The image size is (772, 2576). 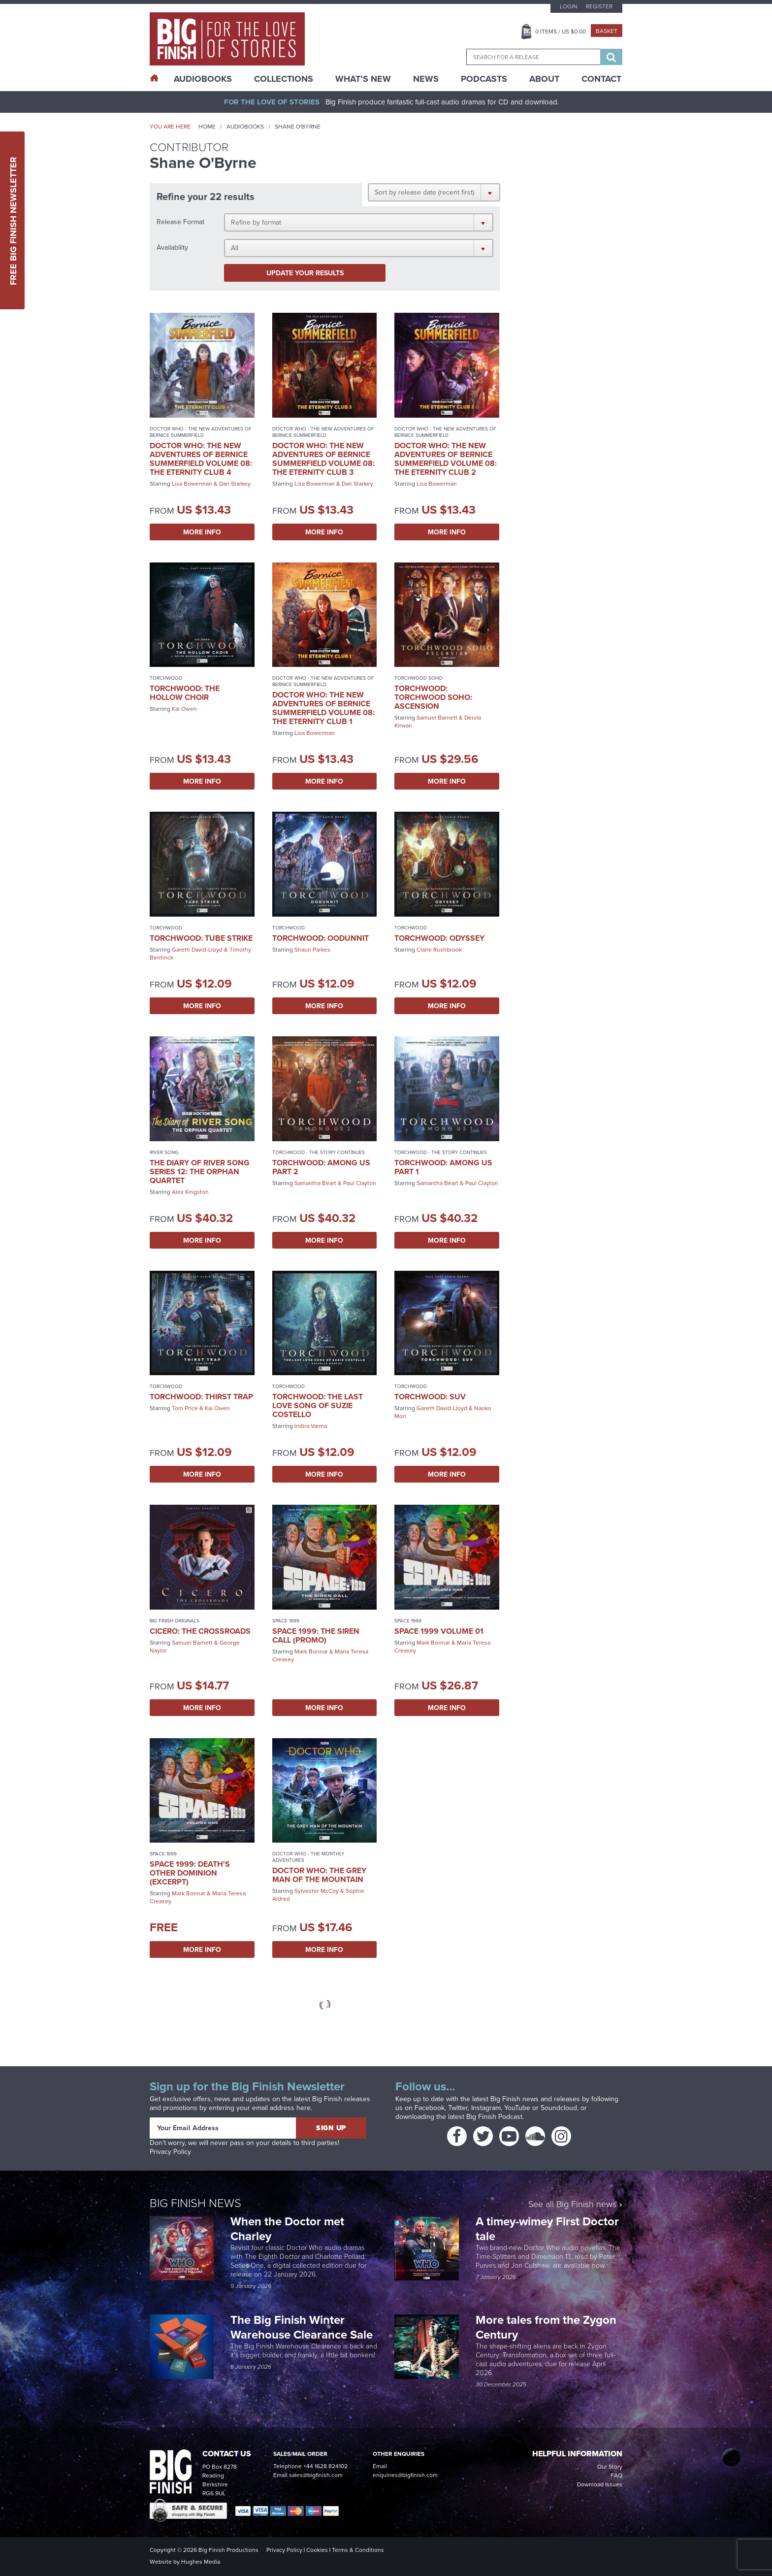 What do you see at coordinates (202, 532) in the screenshot?
I see `More Info` at bounding box center [202, 532].